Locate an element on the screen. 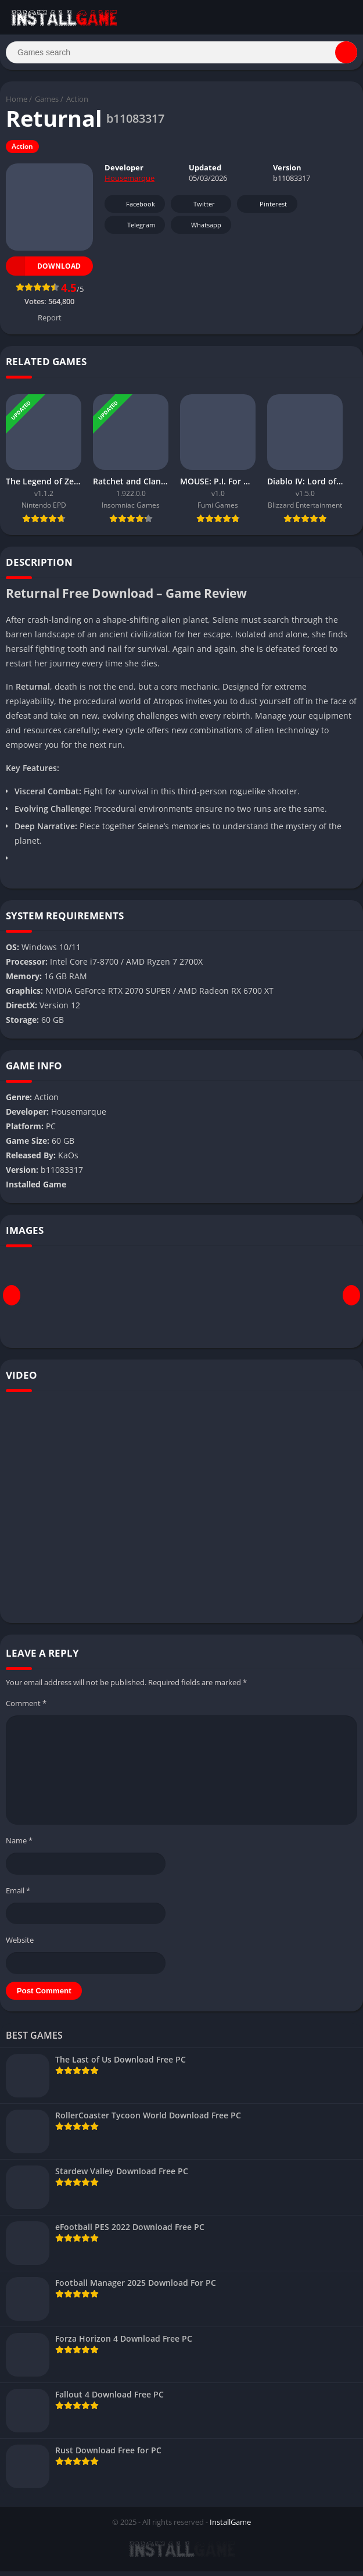 The image size is (363, 2576). Facebook is located at coordinates (133, 209).